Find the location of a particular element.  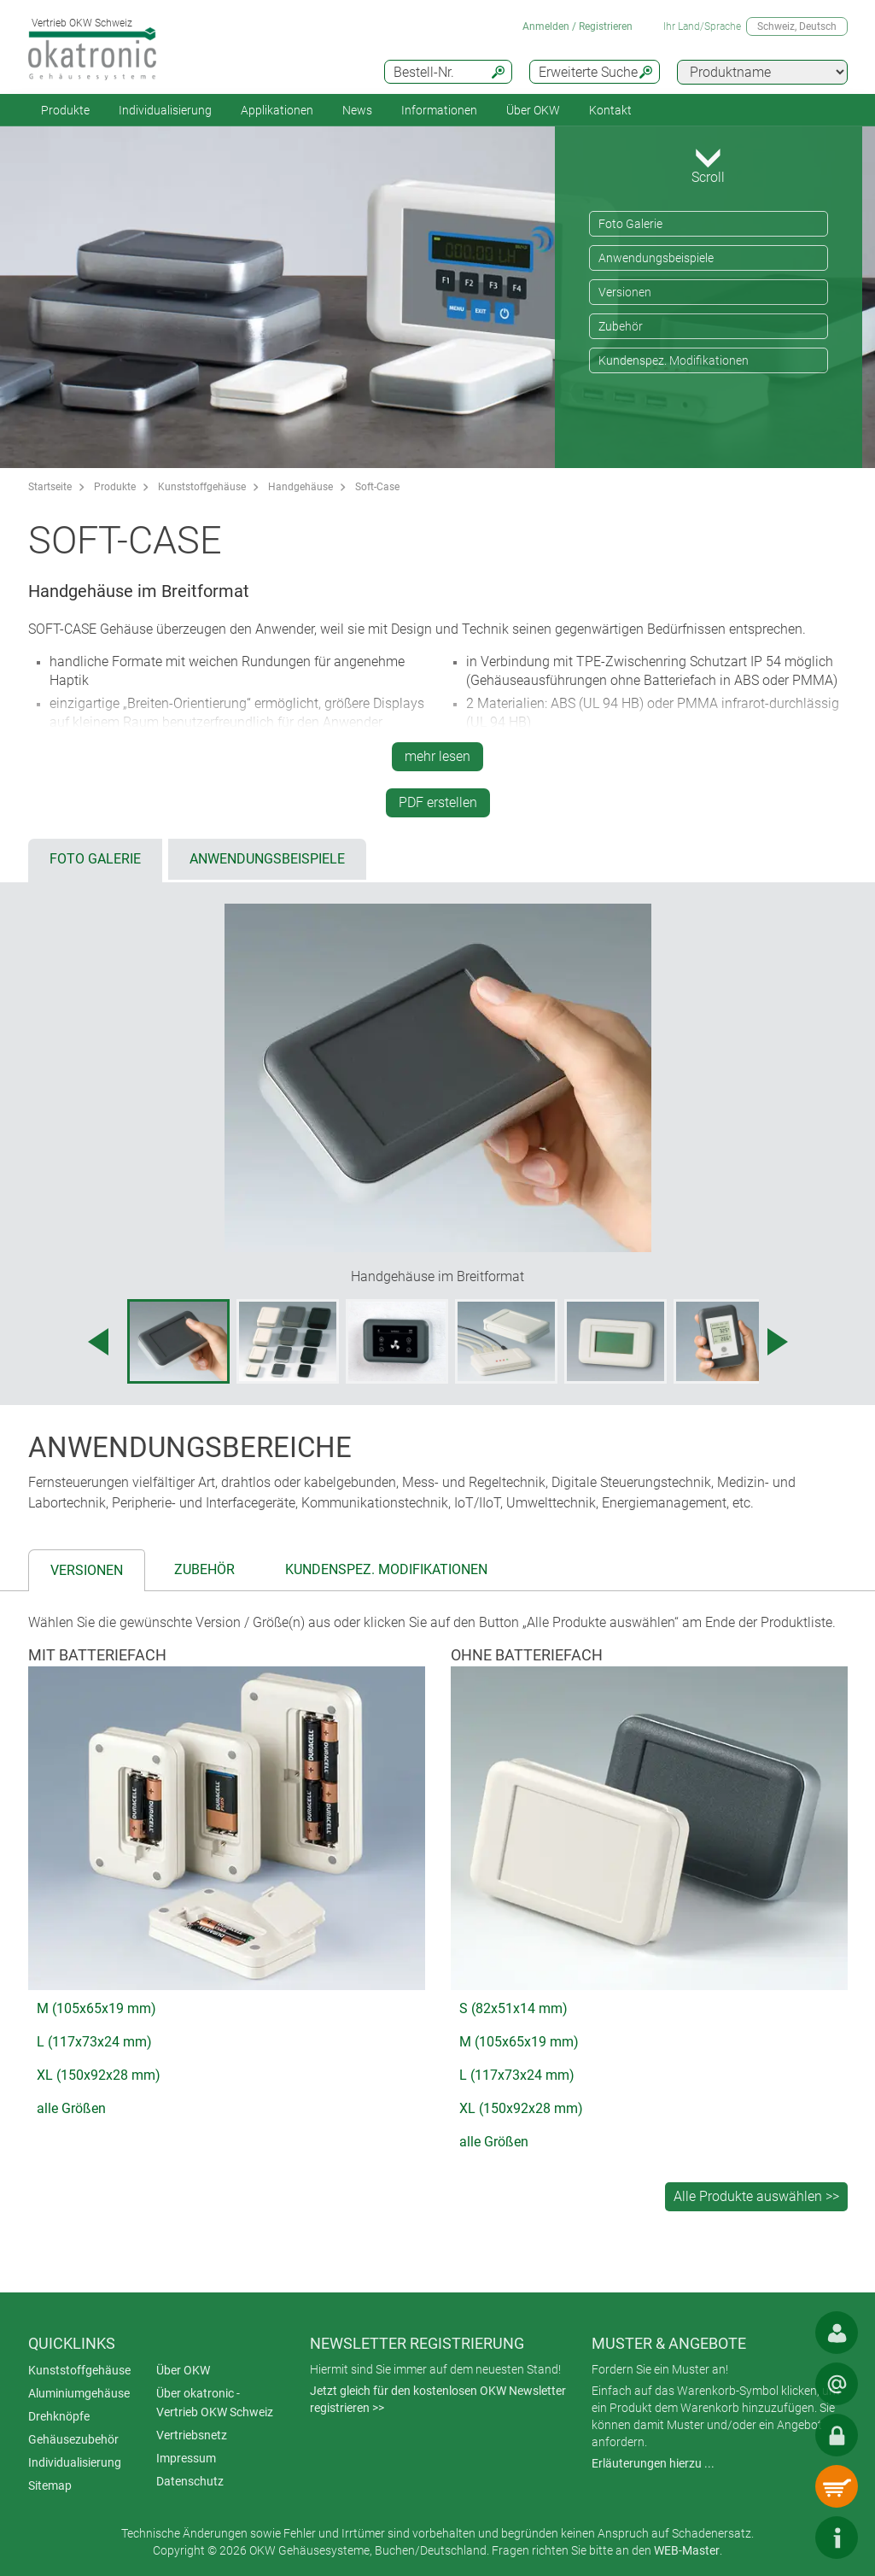

XL (150x92x28 mm) is located at coordinates (98, 2075).